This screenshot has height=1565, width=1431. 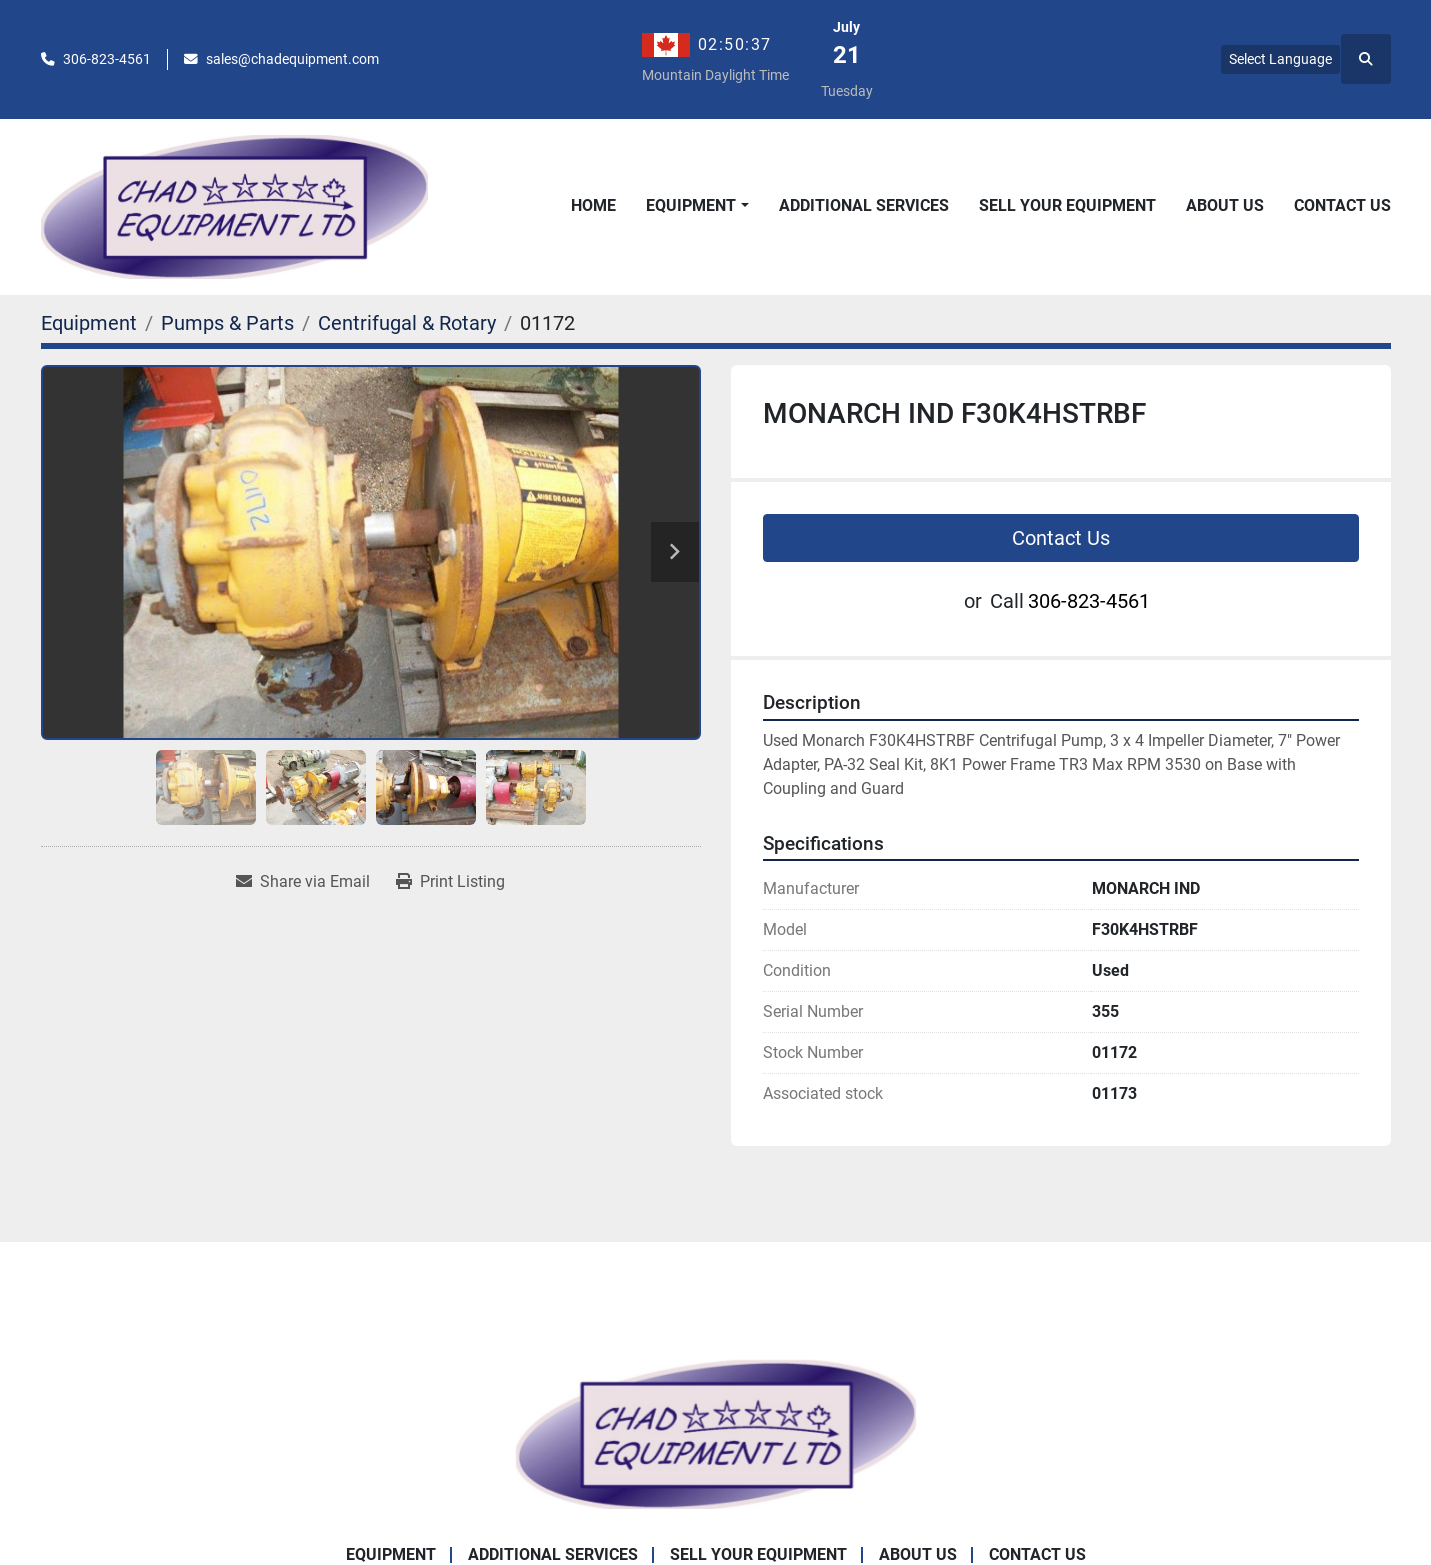 I want to click on [Pumps & Parts], so click(x=227, y=323).